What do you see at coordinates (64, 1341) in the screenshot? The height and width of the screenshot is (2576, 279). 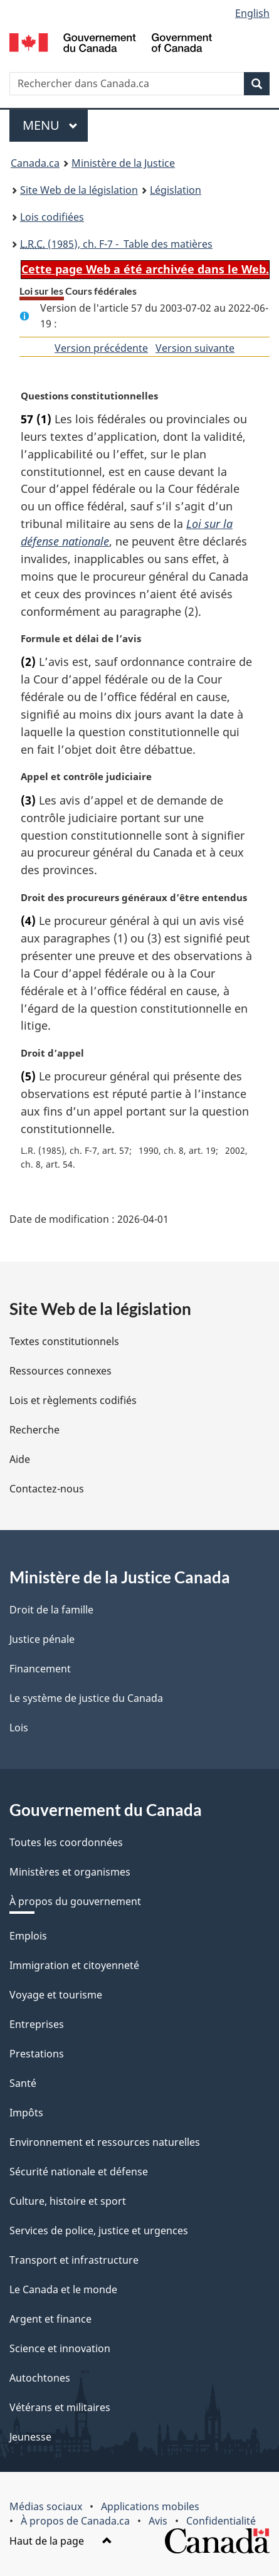 I see `Textes constitutionnels` at bounding box center [64, 1341].